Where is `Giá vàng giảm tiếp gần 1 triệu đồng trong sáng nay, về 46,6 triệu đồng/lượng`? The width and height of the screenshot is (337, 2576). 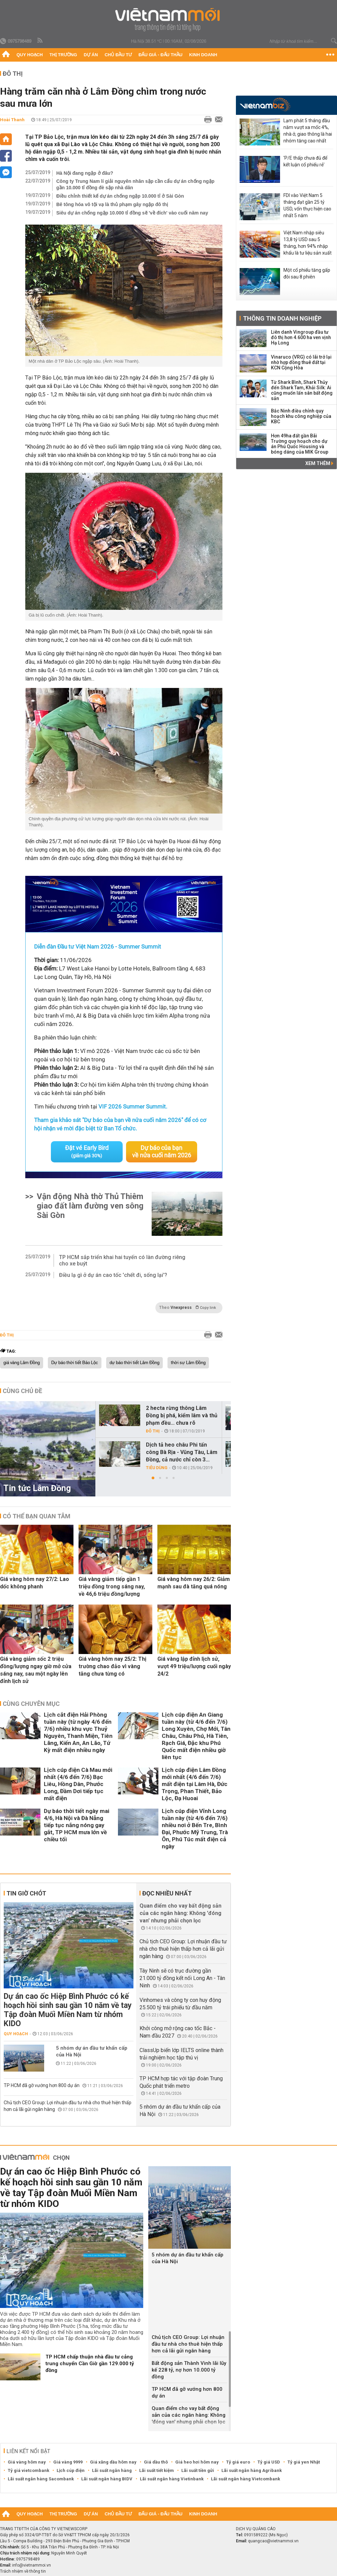
Giá vàng giảm tiếp gần 1 triệu đồng trong sáng nay, về 46,6 triệu đồng/lượng is located at coordinates (112, 1586).